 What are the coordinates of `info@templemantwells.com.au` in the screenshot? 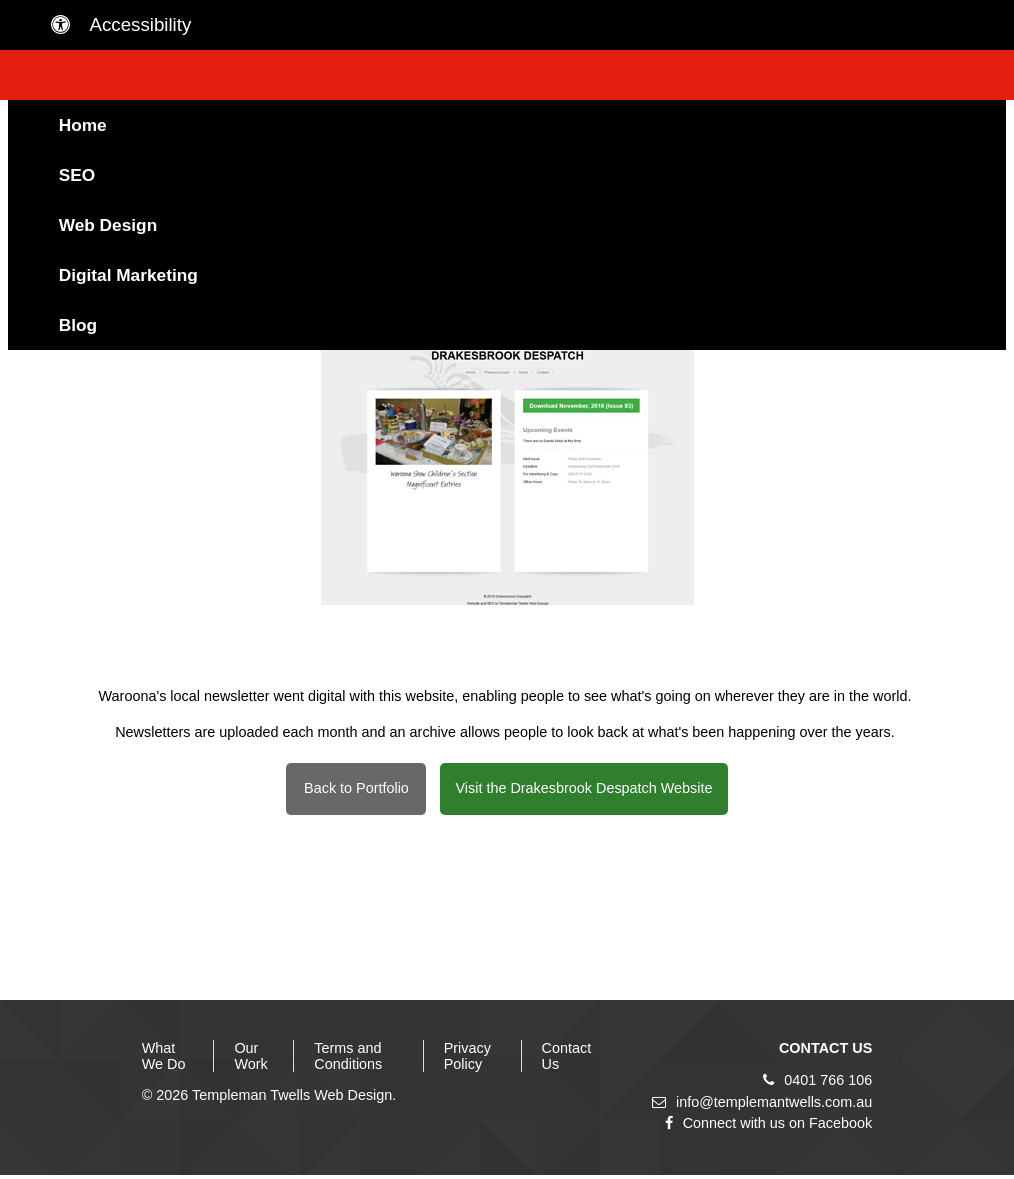 It's located at (762, 1102).